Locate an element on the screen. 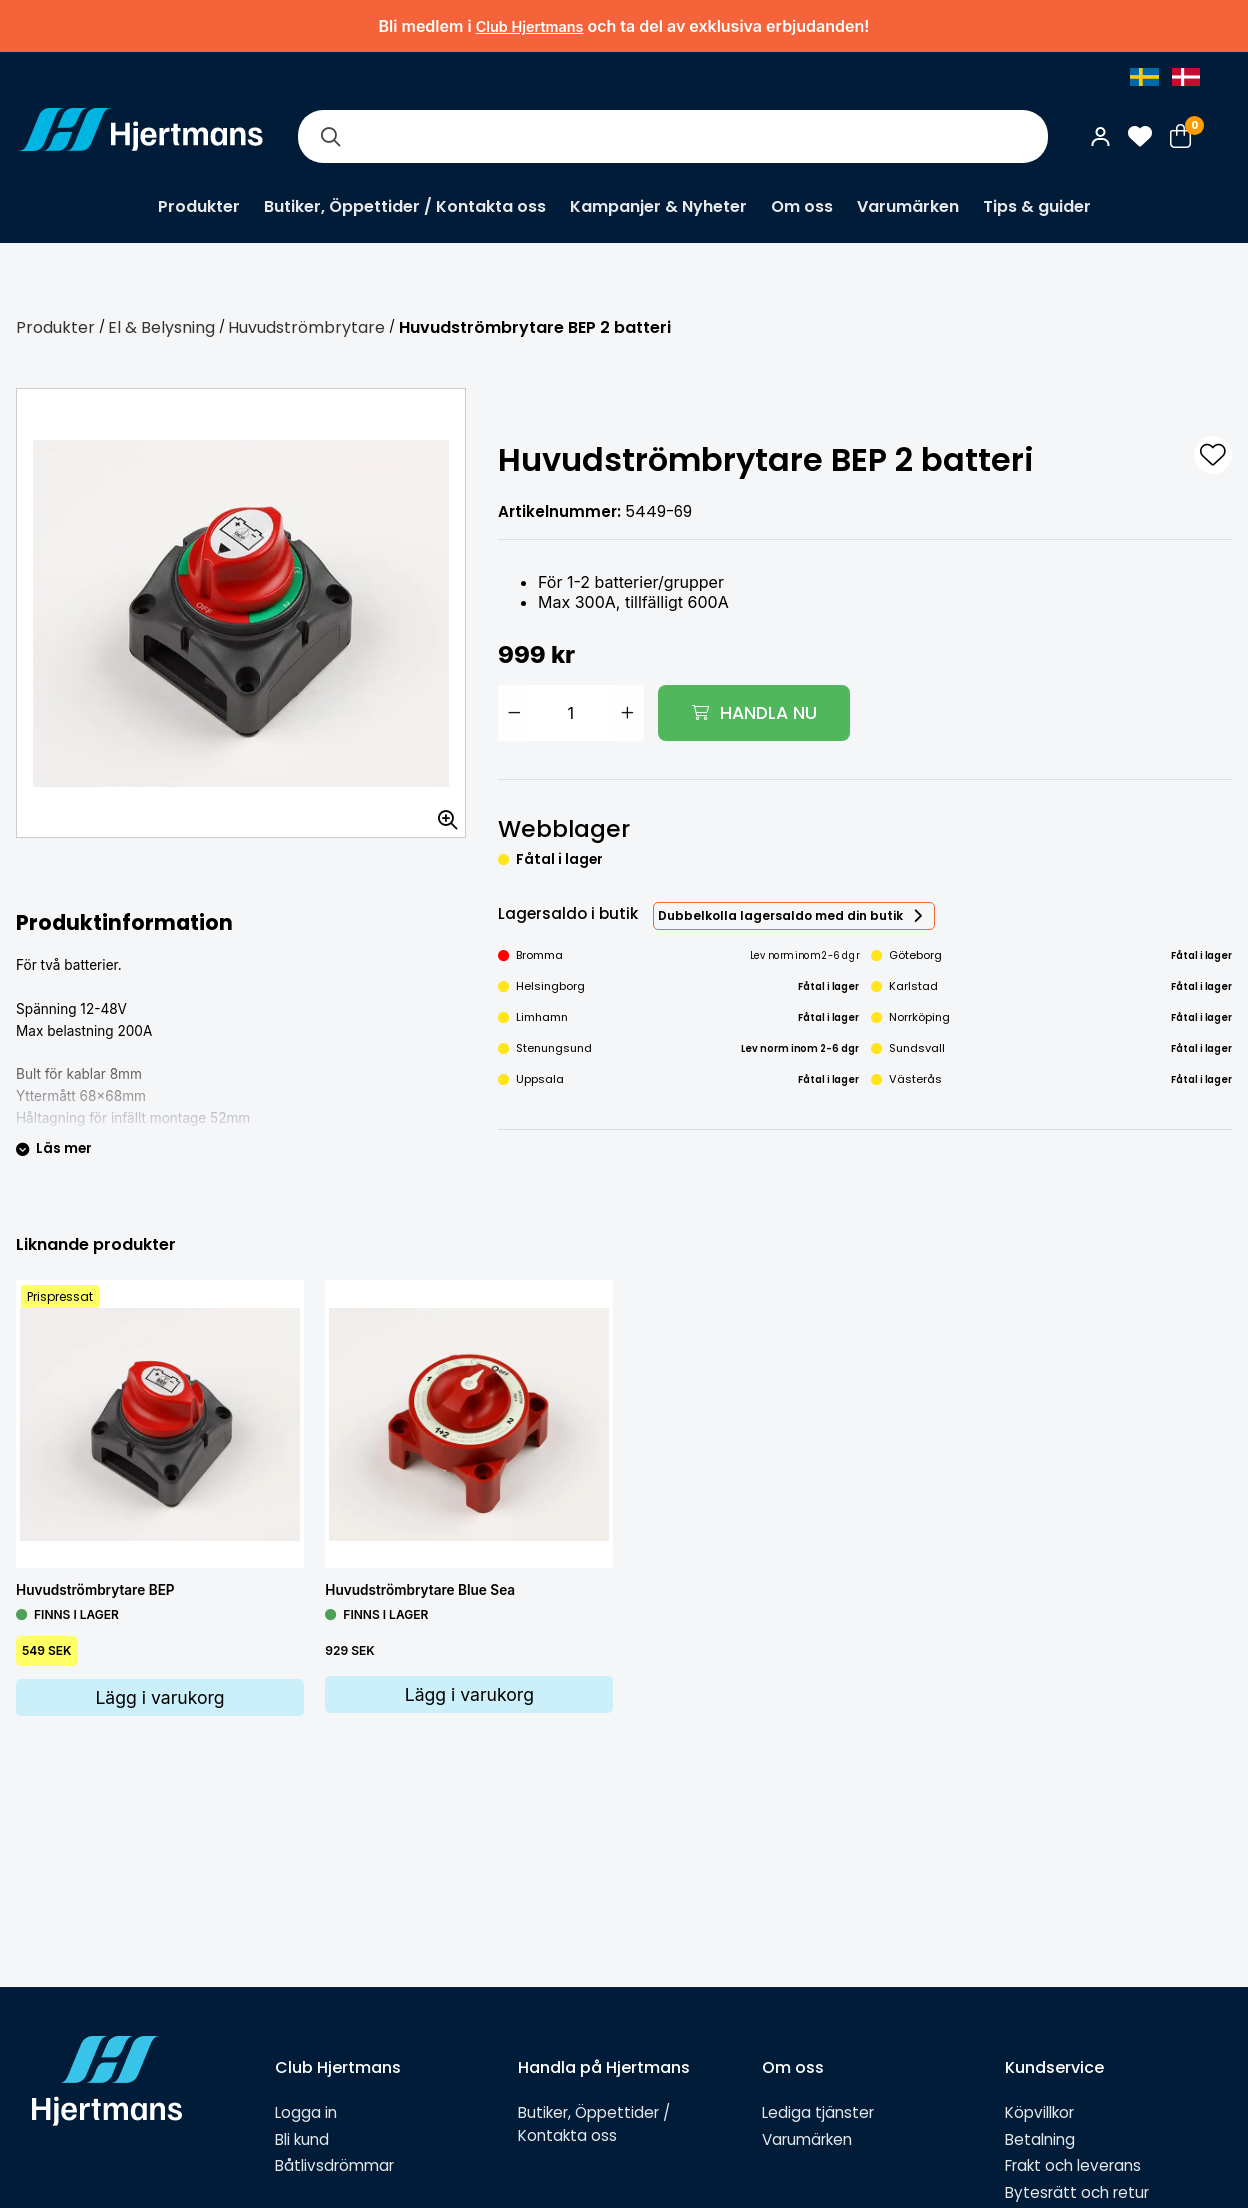 Image resolution: width=1248 pixels, height=2208 pixels. Lägg i varukorg is located at coordinates (159, 1697).